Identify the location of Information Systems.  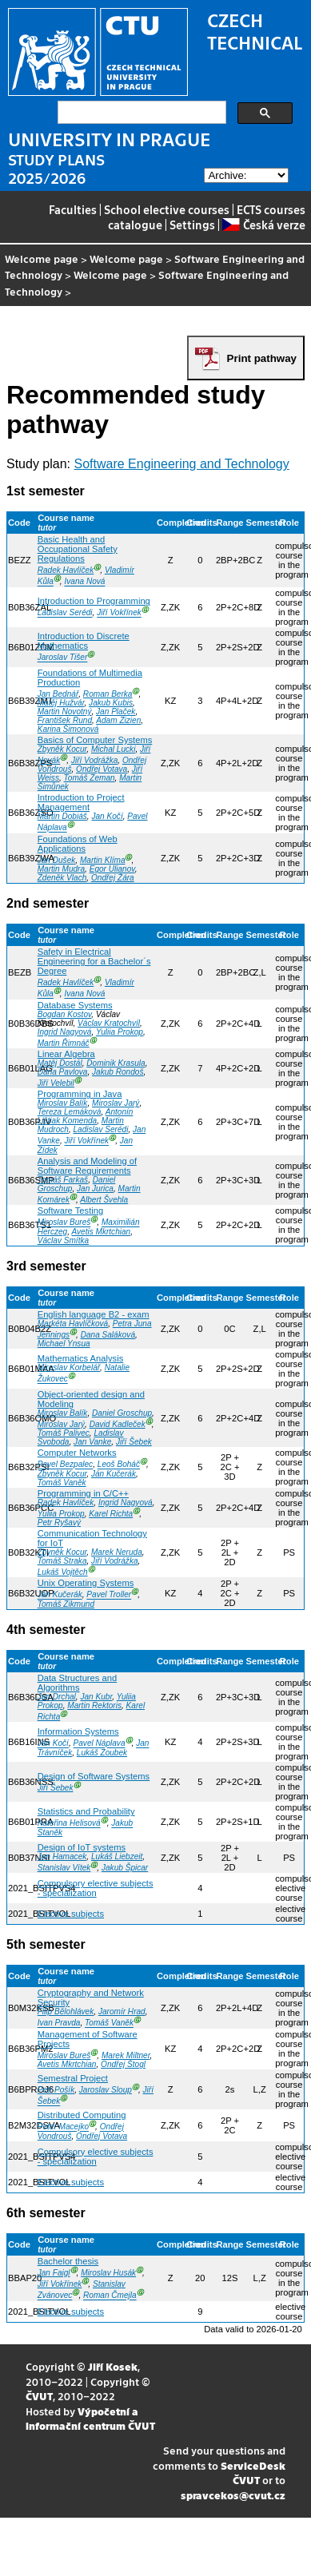
(78, 1731).